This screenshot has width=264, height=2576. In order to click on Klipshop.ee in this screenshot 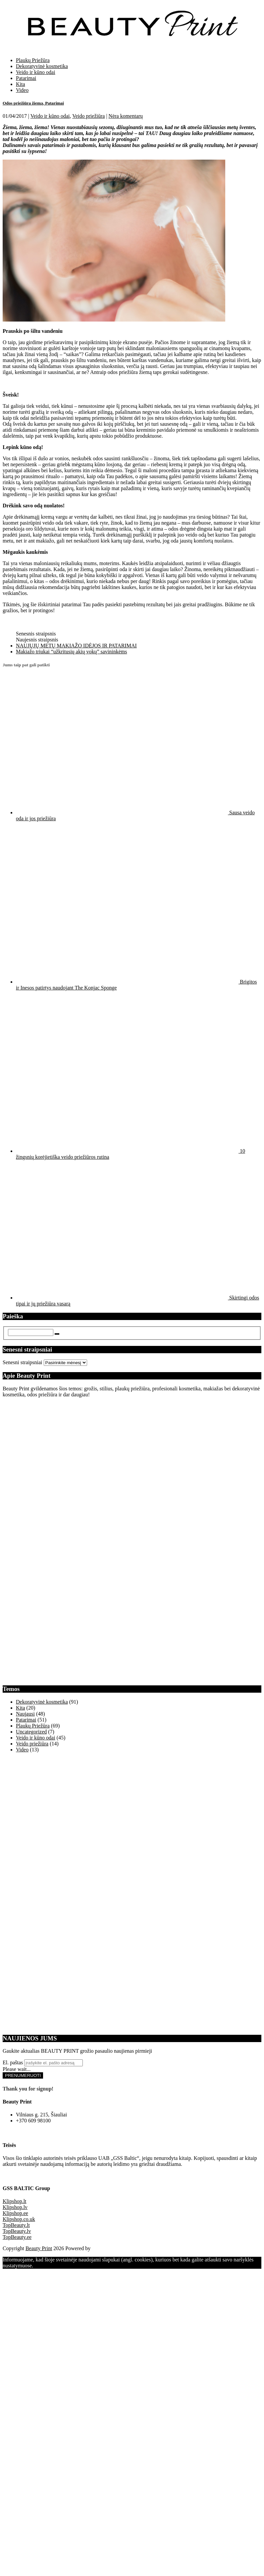, I will do `click(15, 2213)`.